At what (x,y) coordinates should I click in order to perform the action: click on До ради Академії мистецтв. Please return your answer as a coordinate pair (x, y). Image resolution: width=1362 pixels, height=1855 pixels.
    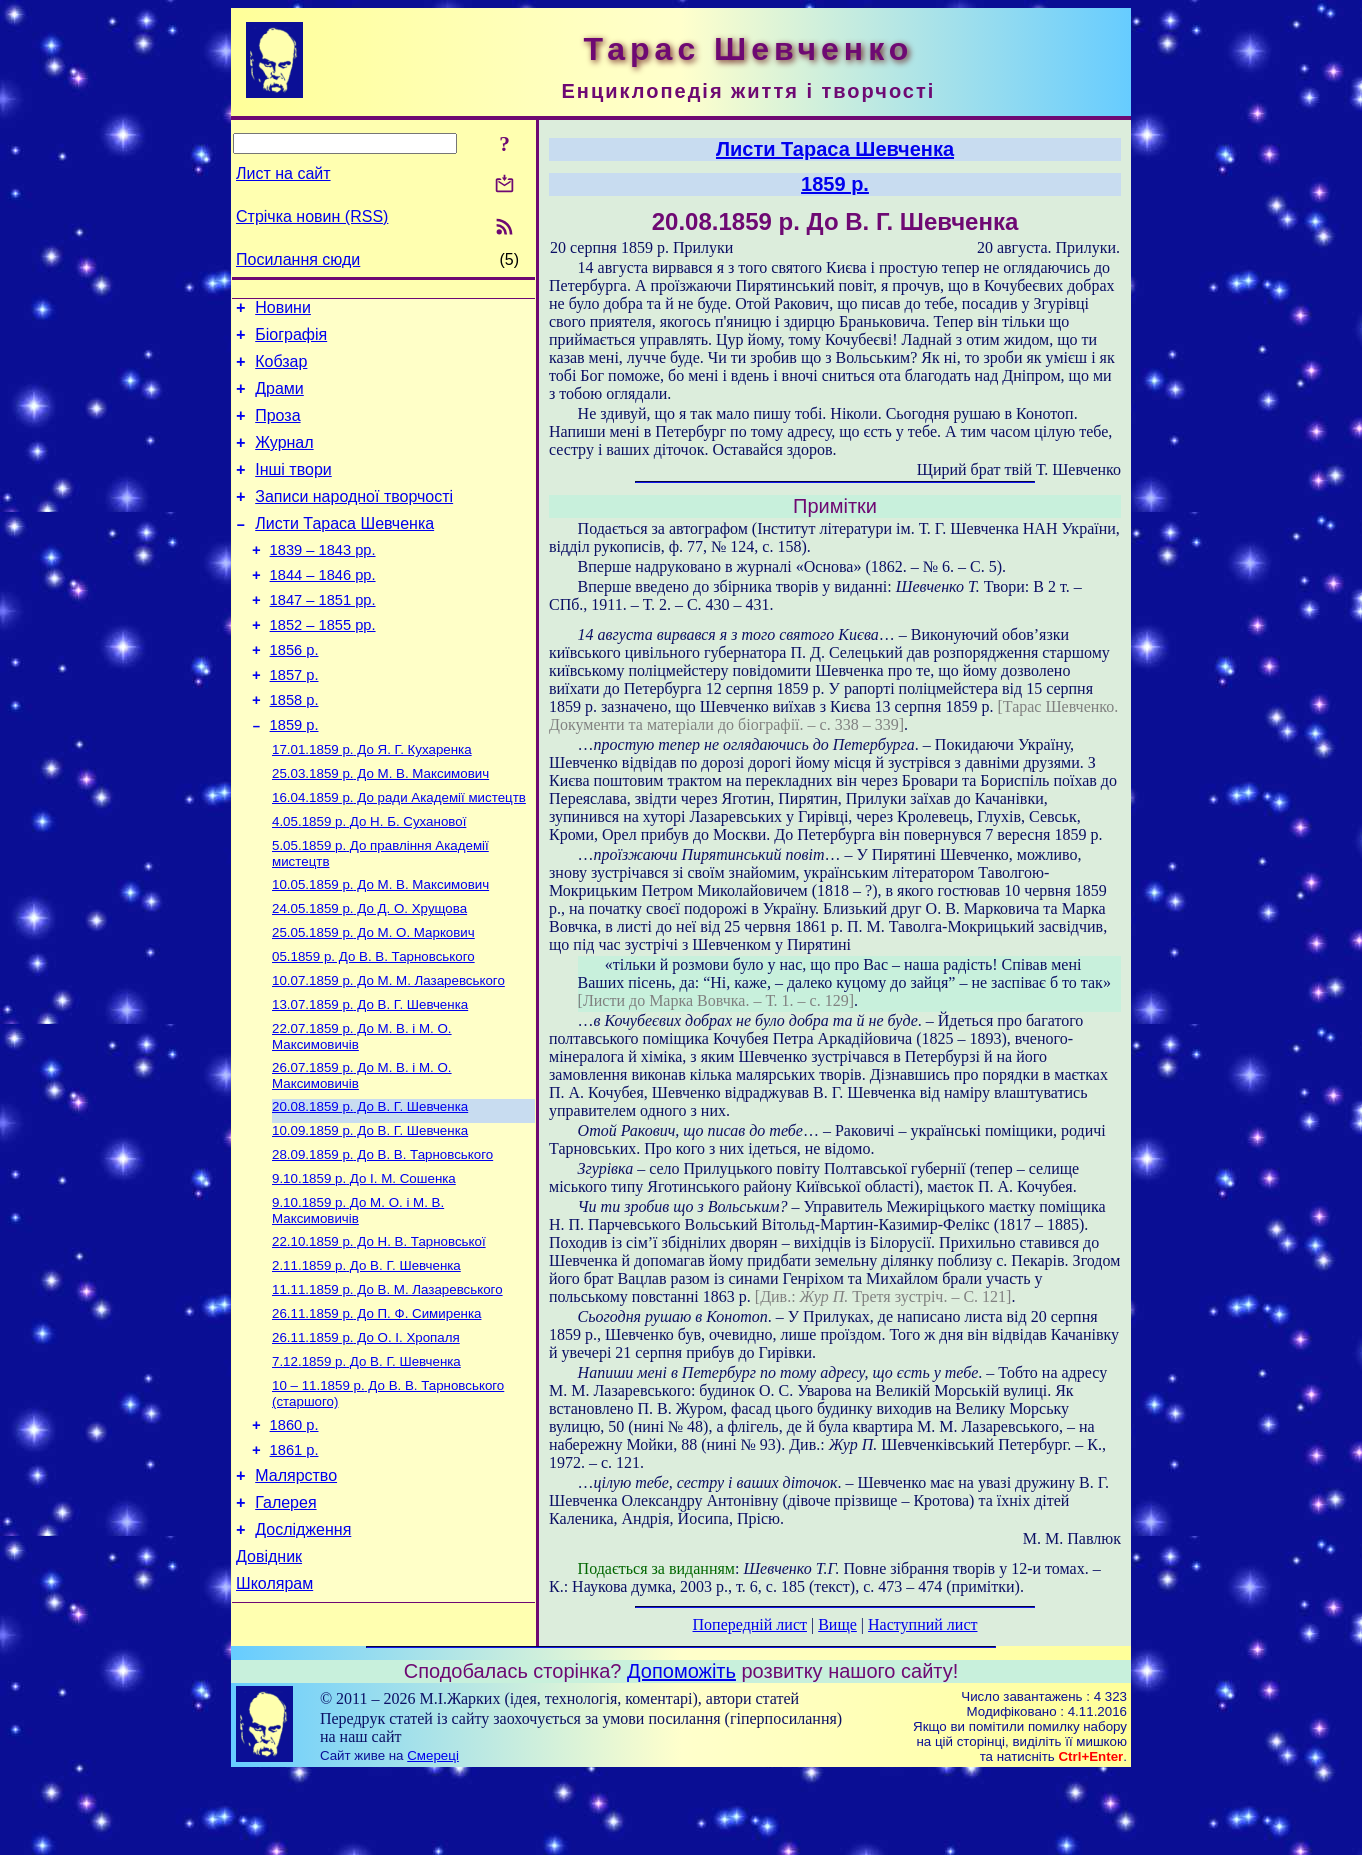
    Looking at the image, I should click on (399, 854).